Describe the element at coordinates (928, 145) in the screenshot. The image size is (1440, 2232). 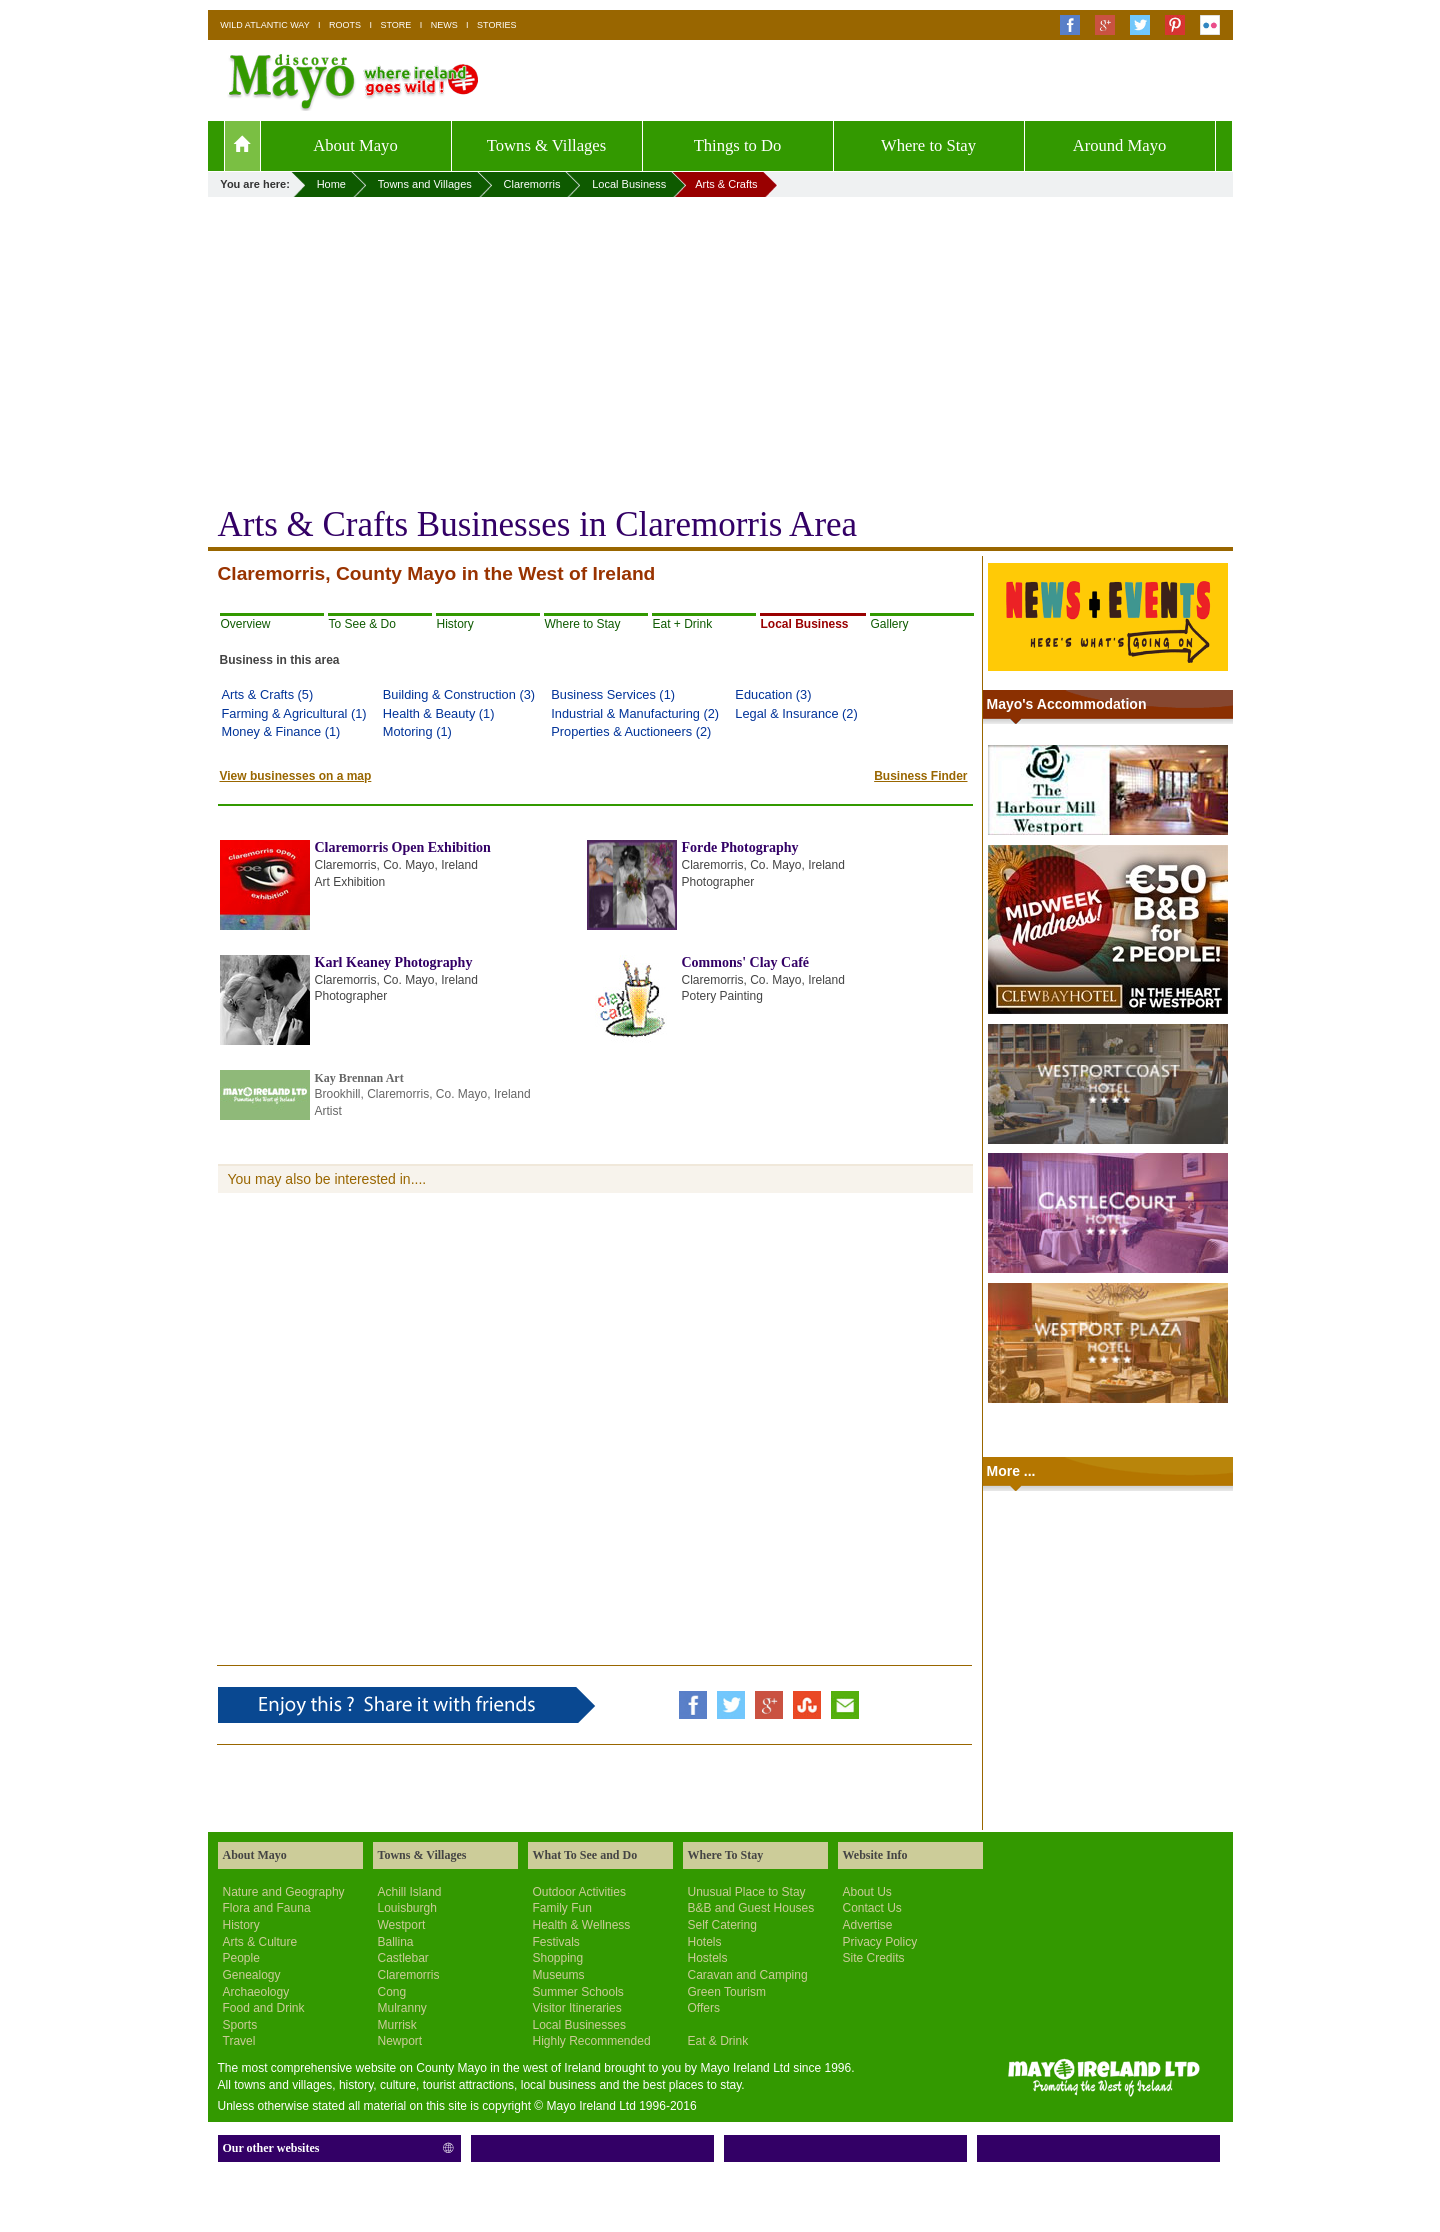
I see `Where to Stay` at that location.